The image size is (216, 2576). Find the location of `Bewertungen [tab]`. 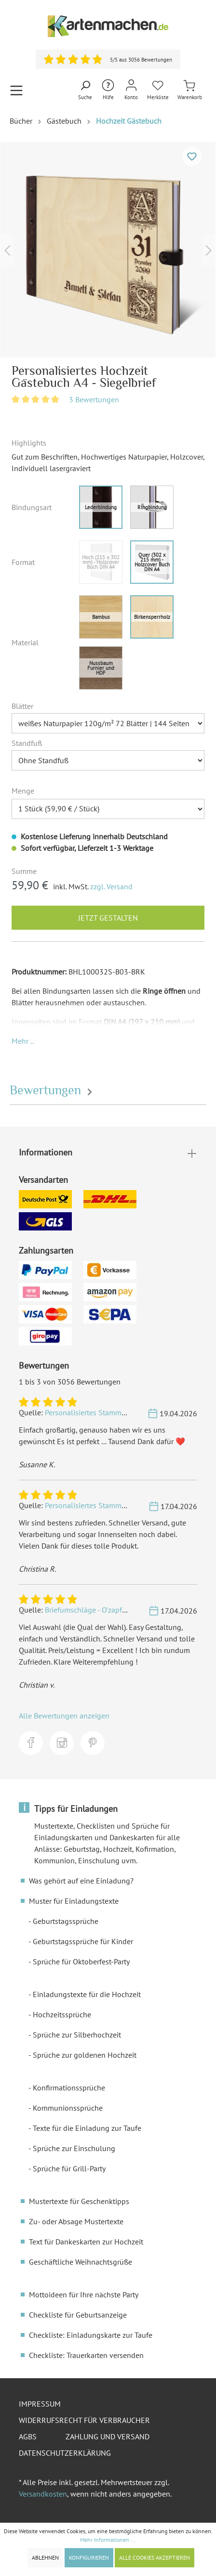

Bewertungen [tab] is located at coordinates (52, 1090).